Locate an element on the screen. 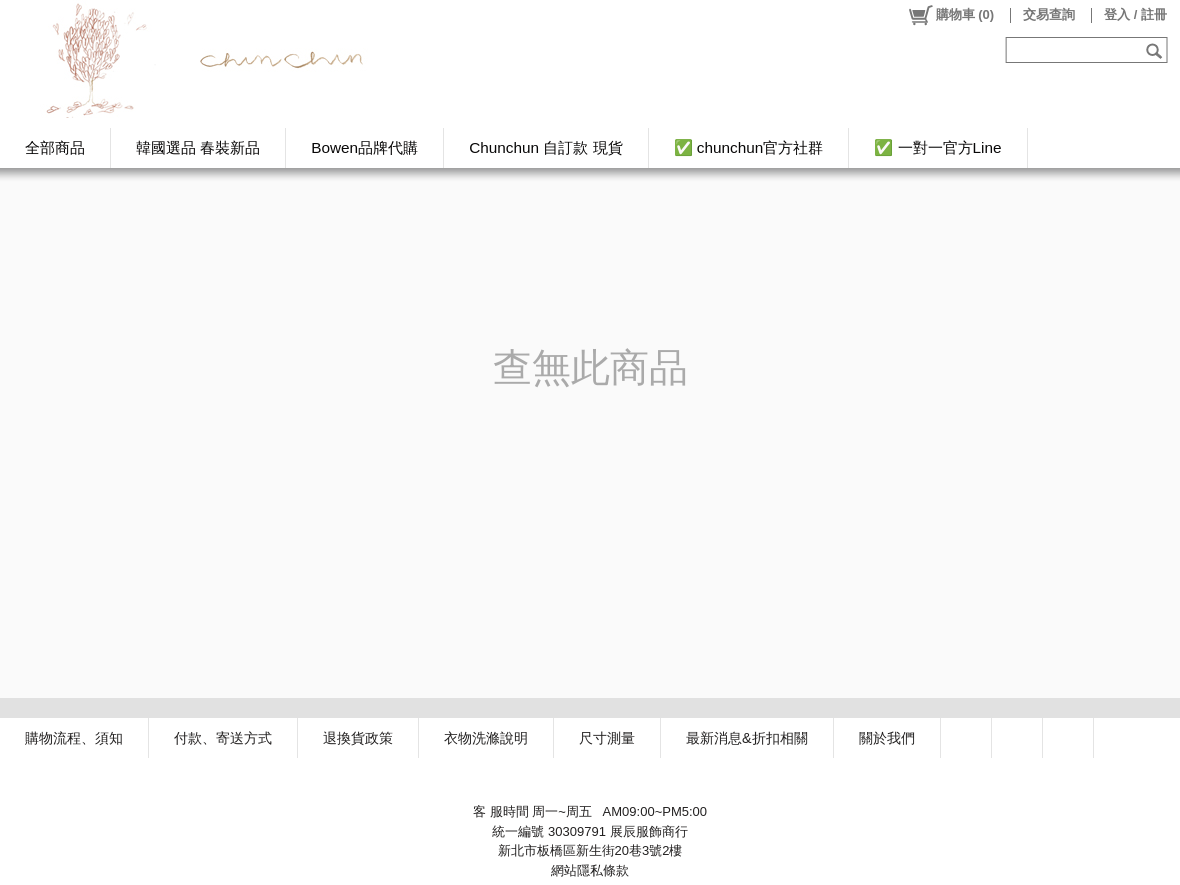 The image size is (1180, 885). 韓國選品 春裝新品 is located at coordinates (198, 147).